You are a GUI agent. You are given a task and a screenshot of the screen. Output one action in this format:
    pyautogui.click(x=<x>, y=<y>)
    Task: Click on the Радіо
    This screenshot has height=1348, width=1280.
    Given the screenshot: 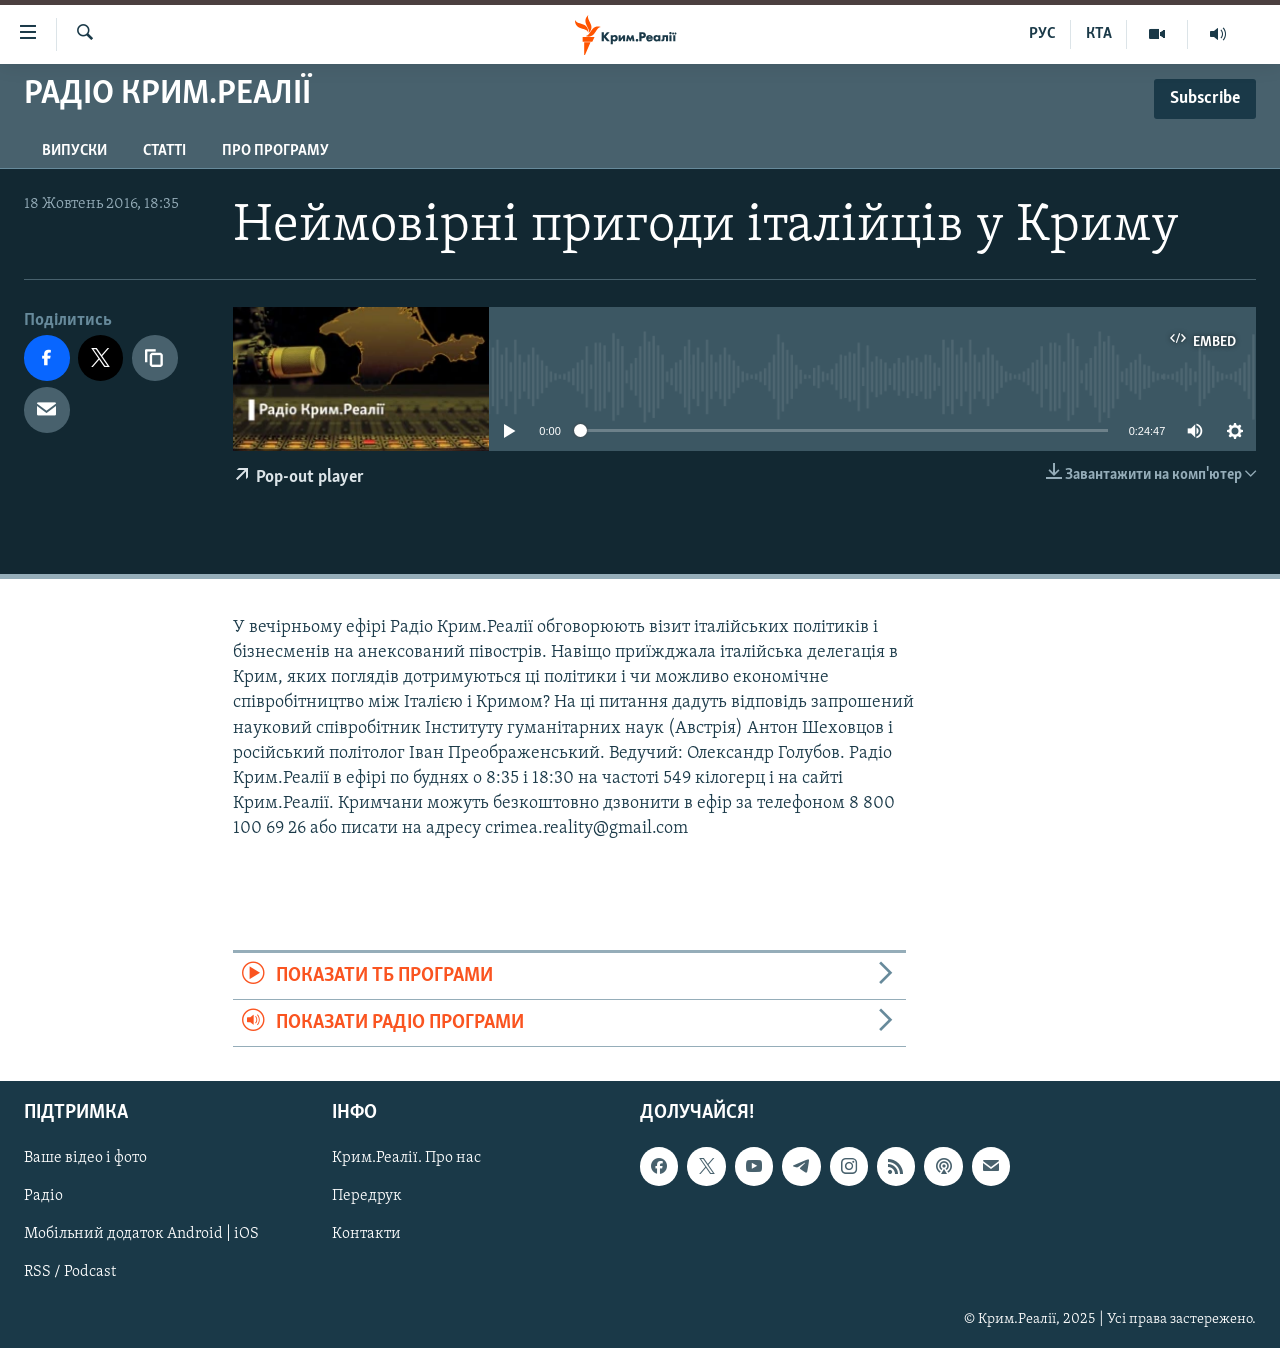 What is the action you would take?
    pyautogui.click(x=43, y=1197)
    